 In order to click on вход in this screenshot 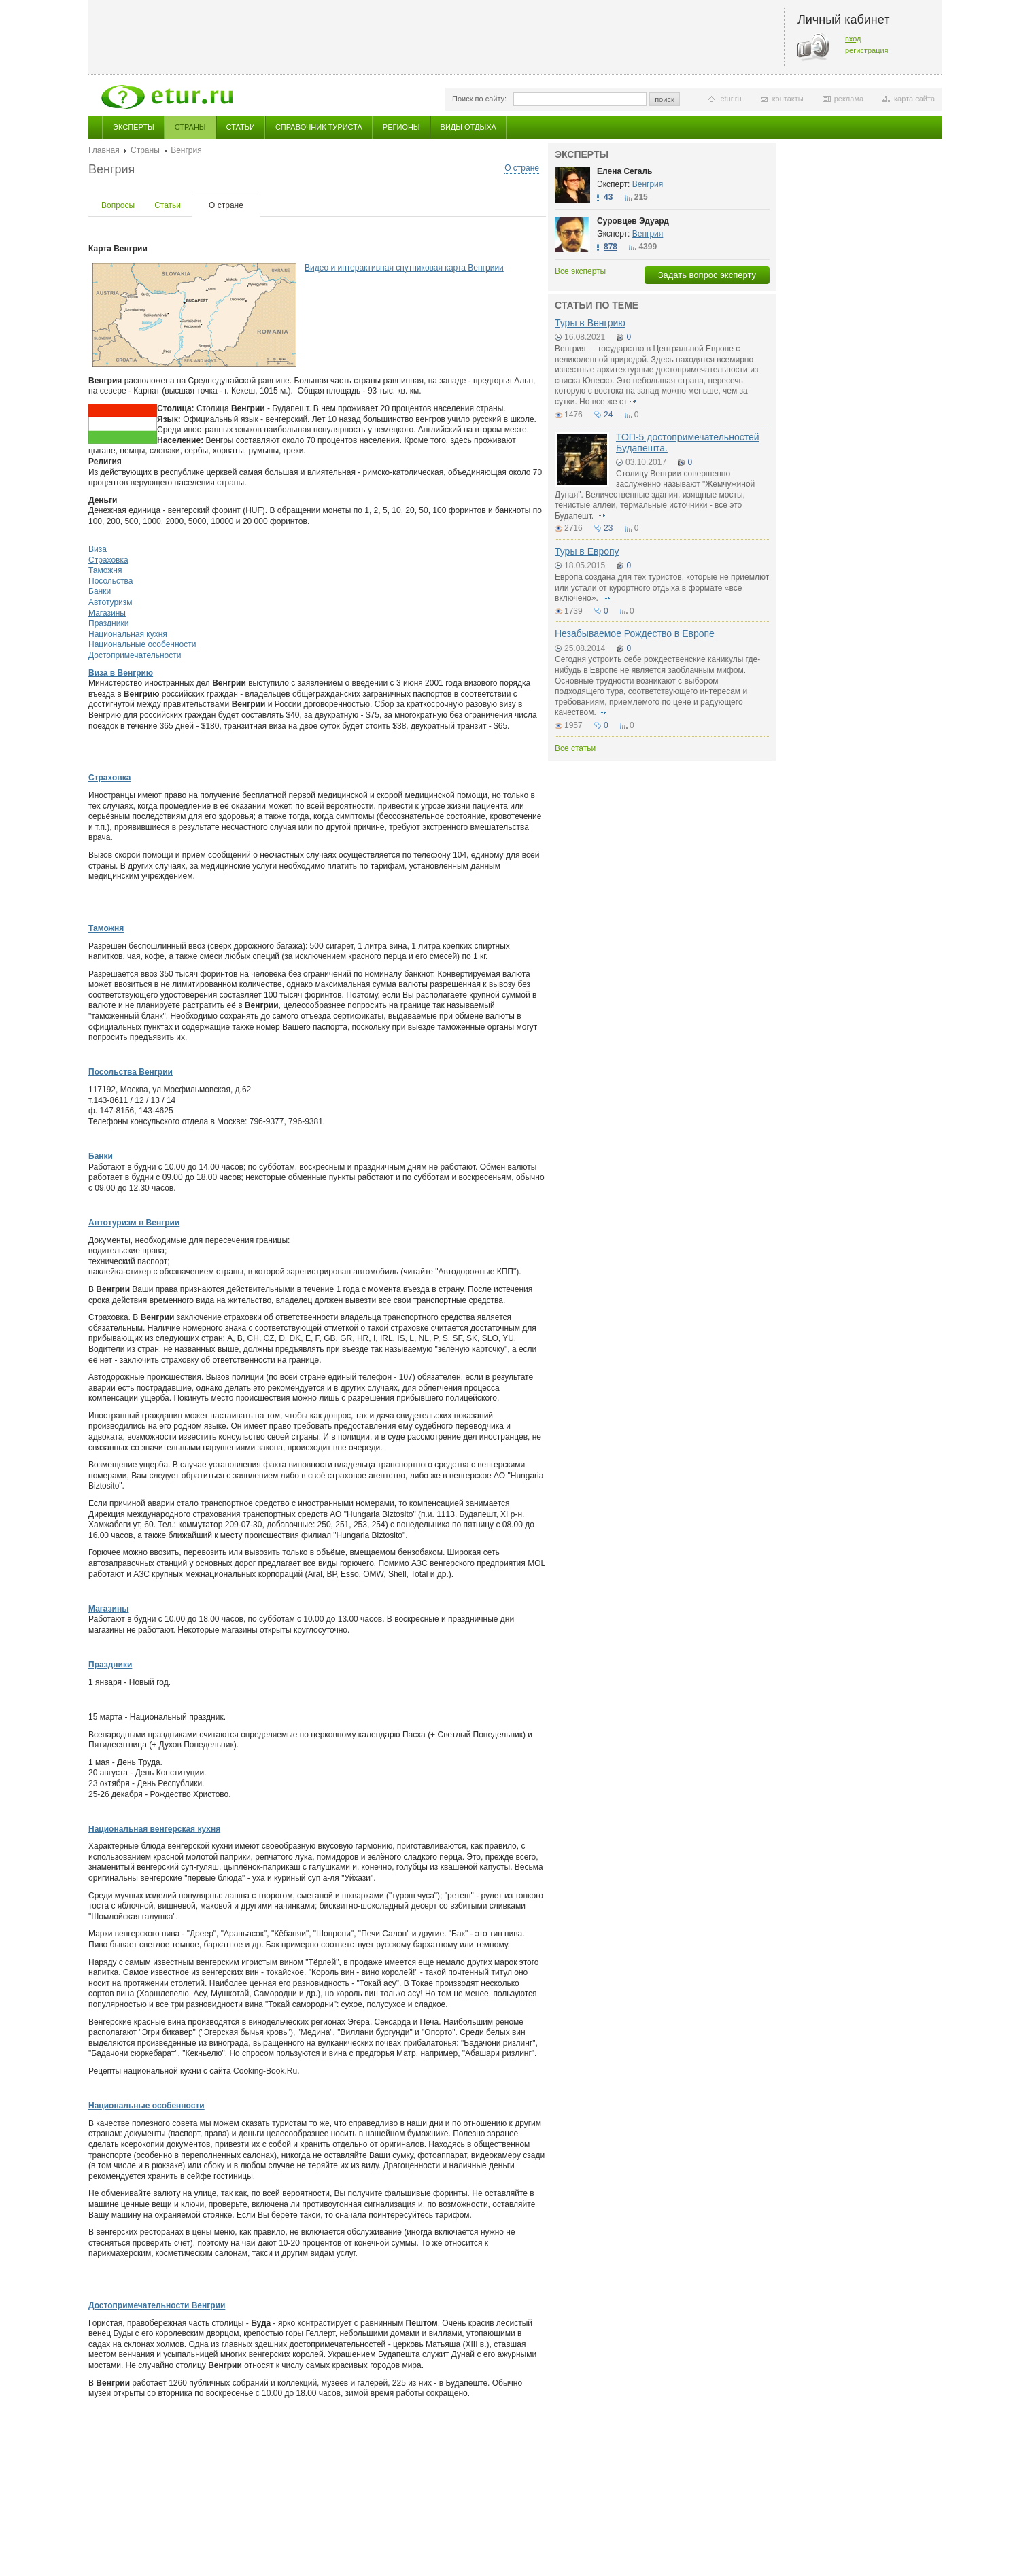, I will do `click(853, 39)`.